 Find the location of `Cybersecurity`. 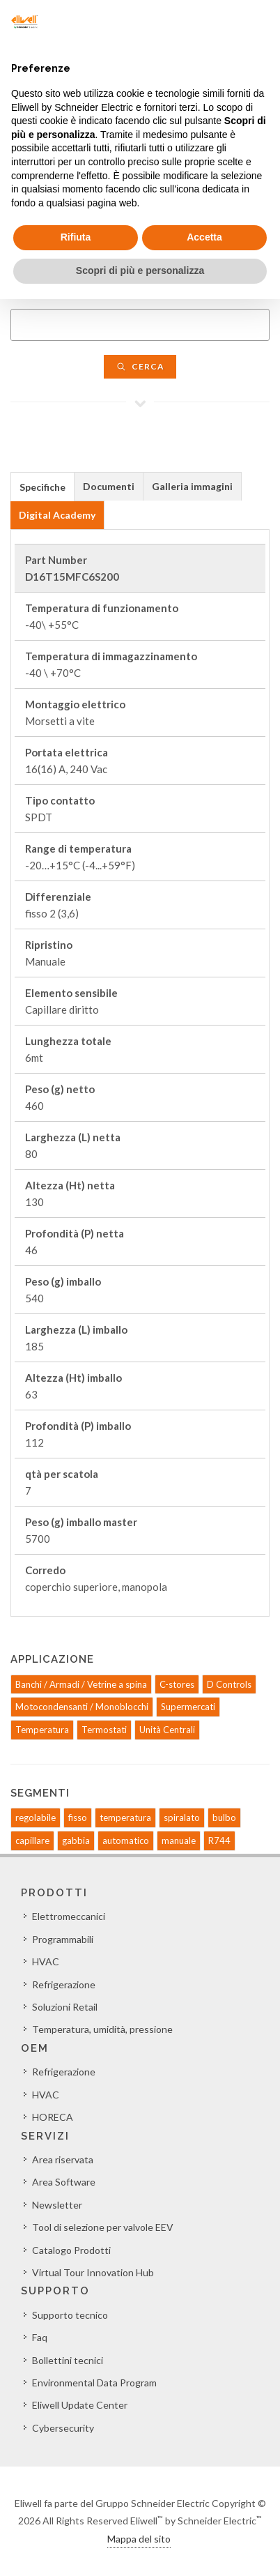

Cybersecurity is located at coordinates (63, 2428).